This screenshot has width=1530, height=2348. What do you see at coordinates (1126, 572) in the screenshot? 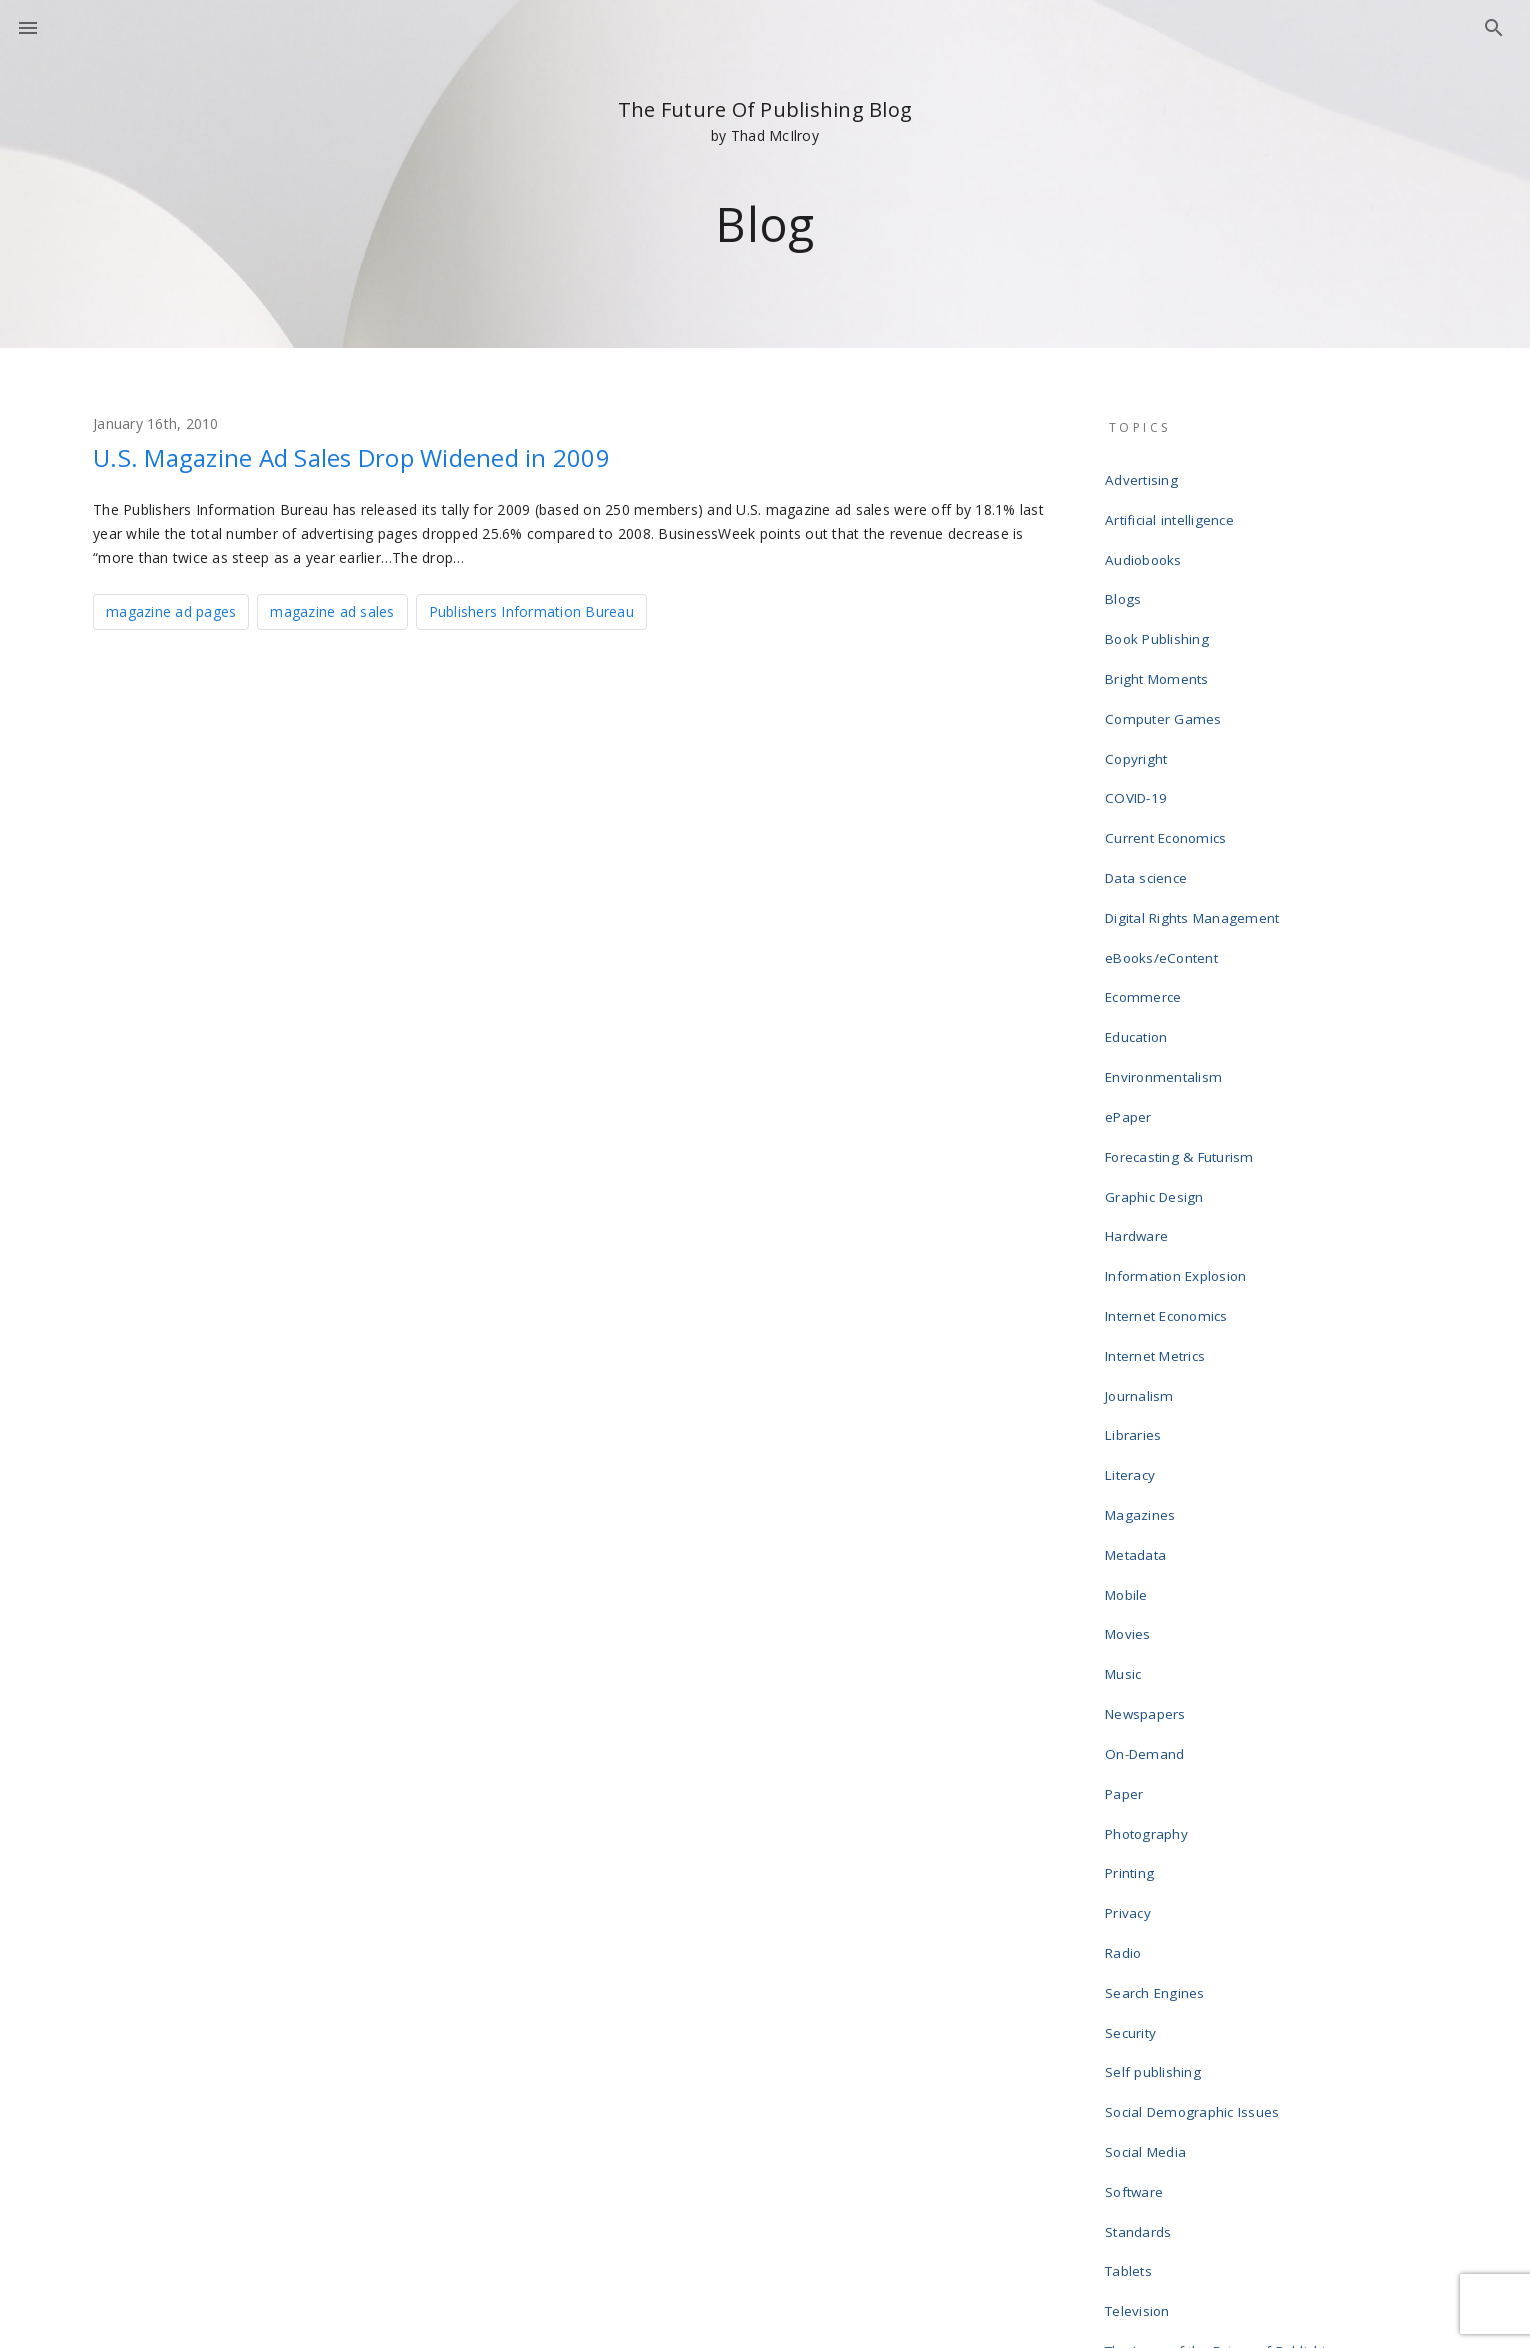
I see `Blogs` at bounding box center [1126, 572].